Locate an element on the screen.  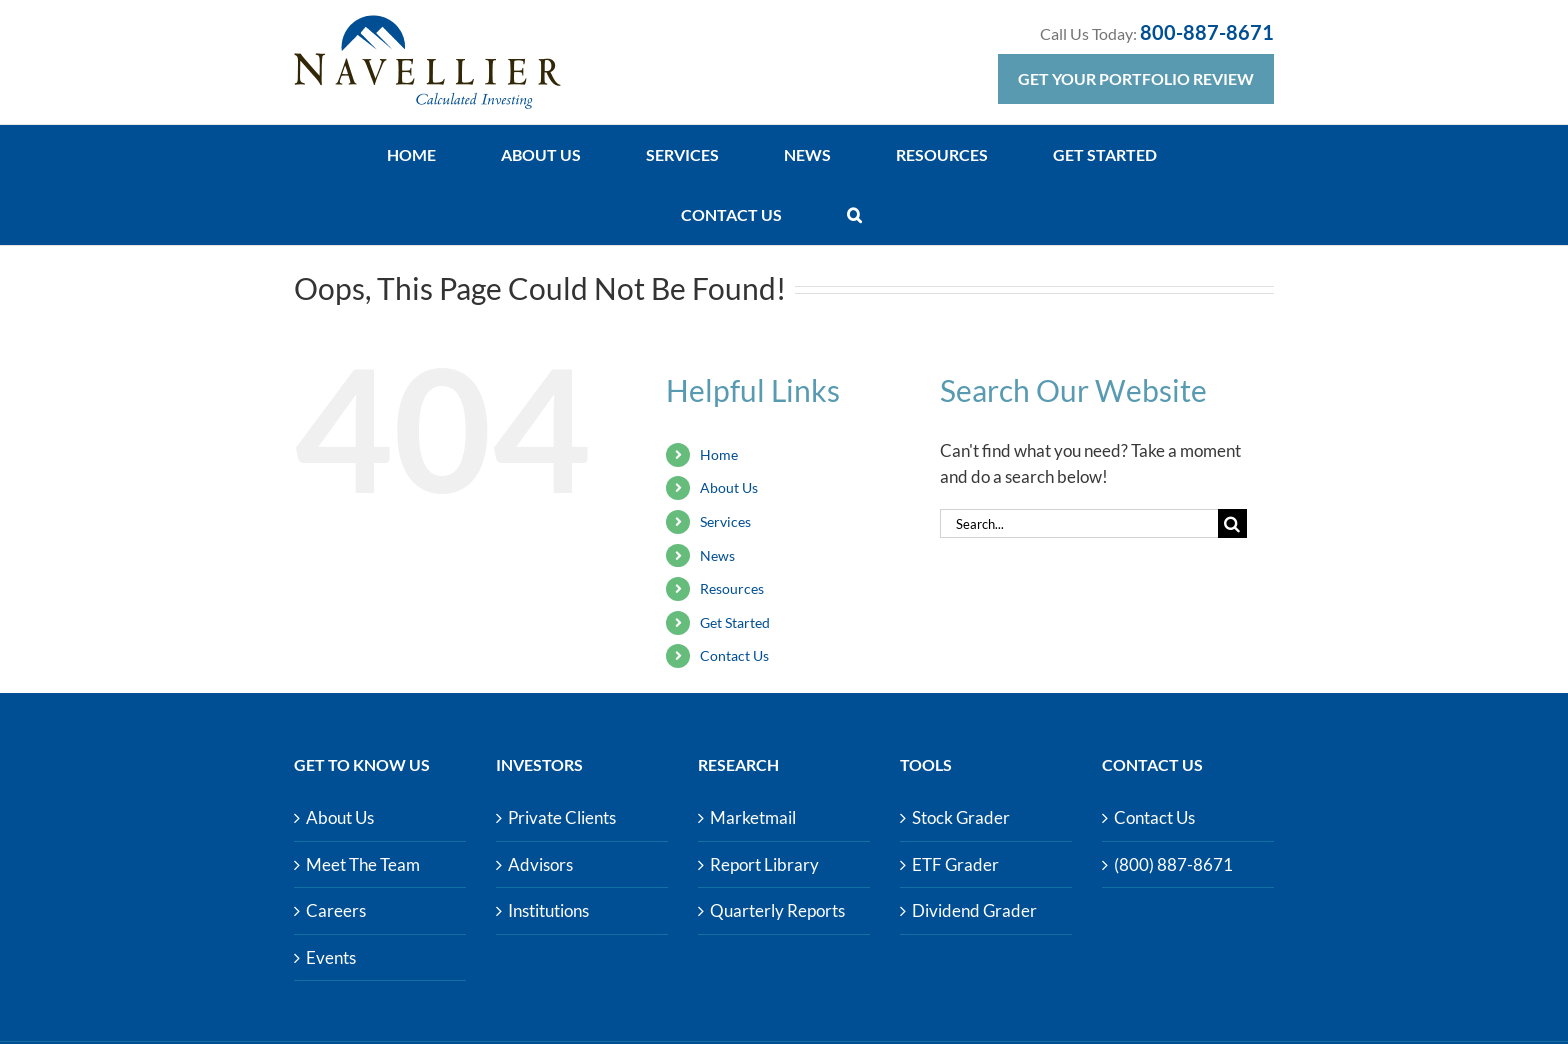
(800) 887-8671 is located at coordinates (1173, 864).